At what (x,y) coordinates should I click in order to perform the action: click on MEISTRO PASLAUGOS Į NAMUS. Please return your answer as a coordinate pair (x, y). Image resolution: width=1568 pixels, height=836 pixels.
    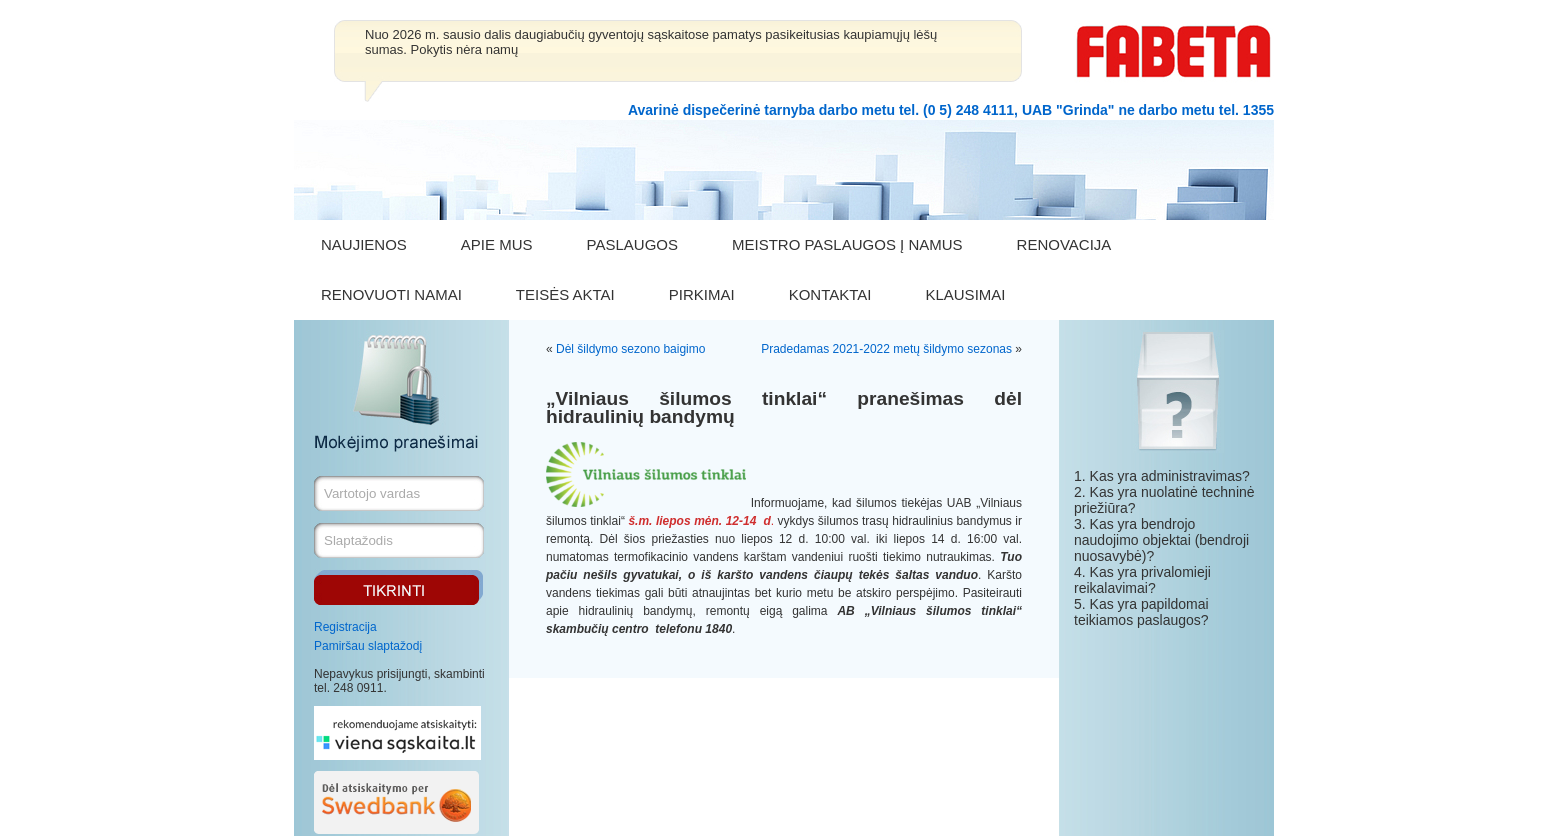
    Looking at the image, I should click on (847, 244).